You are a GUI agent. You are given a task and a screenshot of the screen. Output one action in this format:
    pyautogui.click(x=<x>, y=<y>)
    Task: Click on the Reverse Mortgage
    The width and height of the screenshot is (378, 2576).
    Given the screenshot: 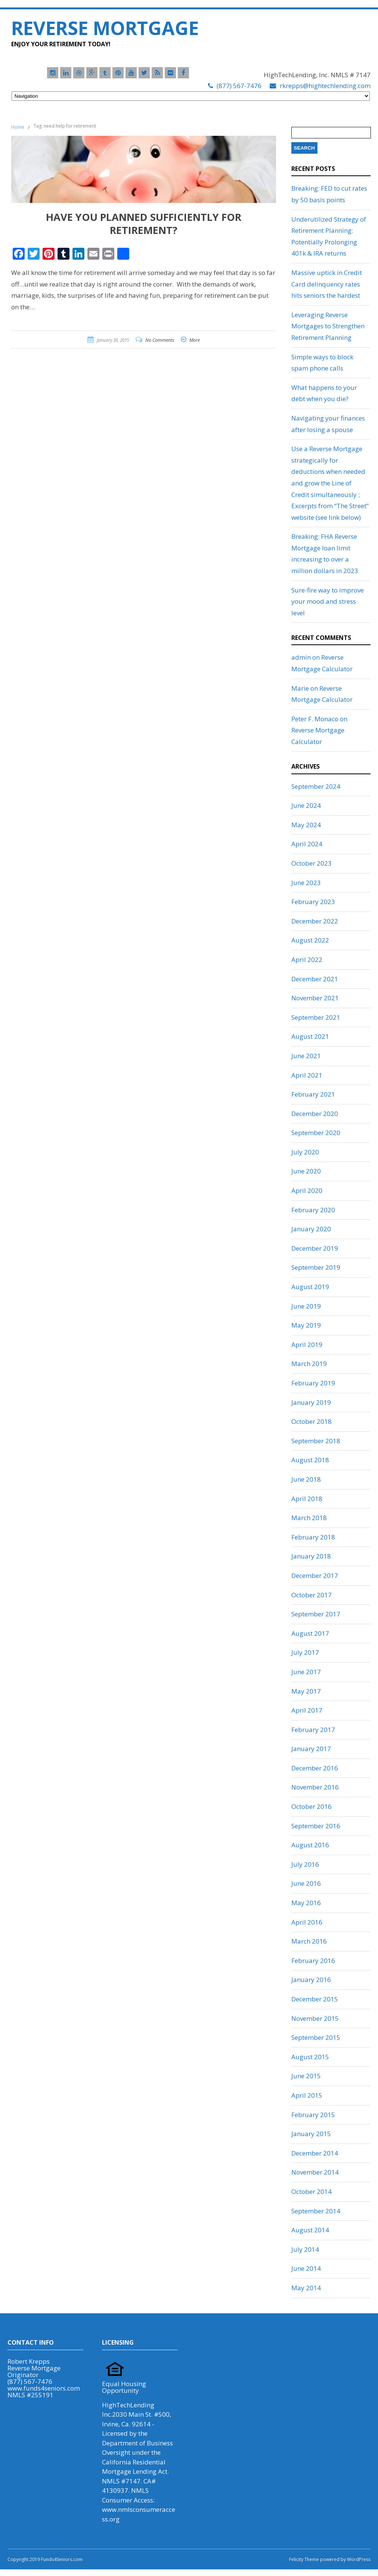 What is the action you would take?
    pyautogui.click(x=105, y=28)
    